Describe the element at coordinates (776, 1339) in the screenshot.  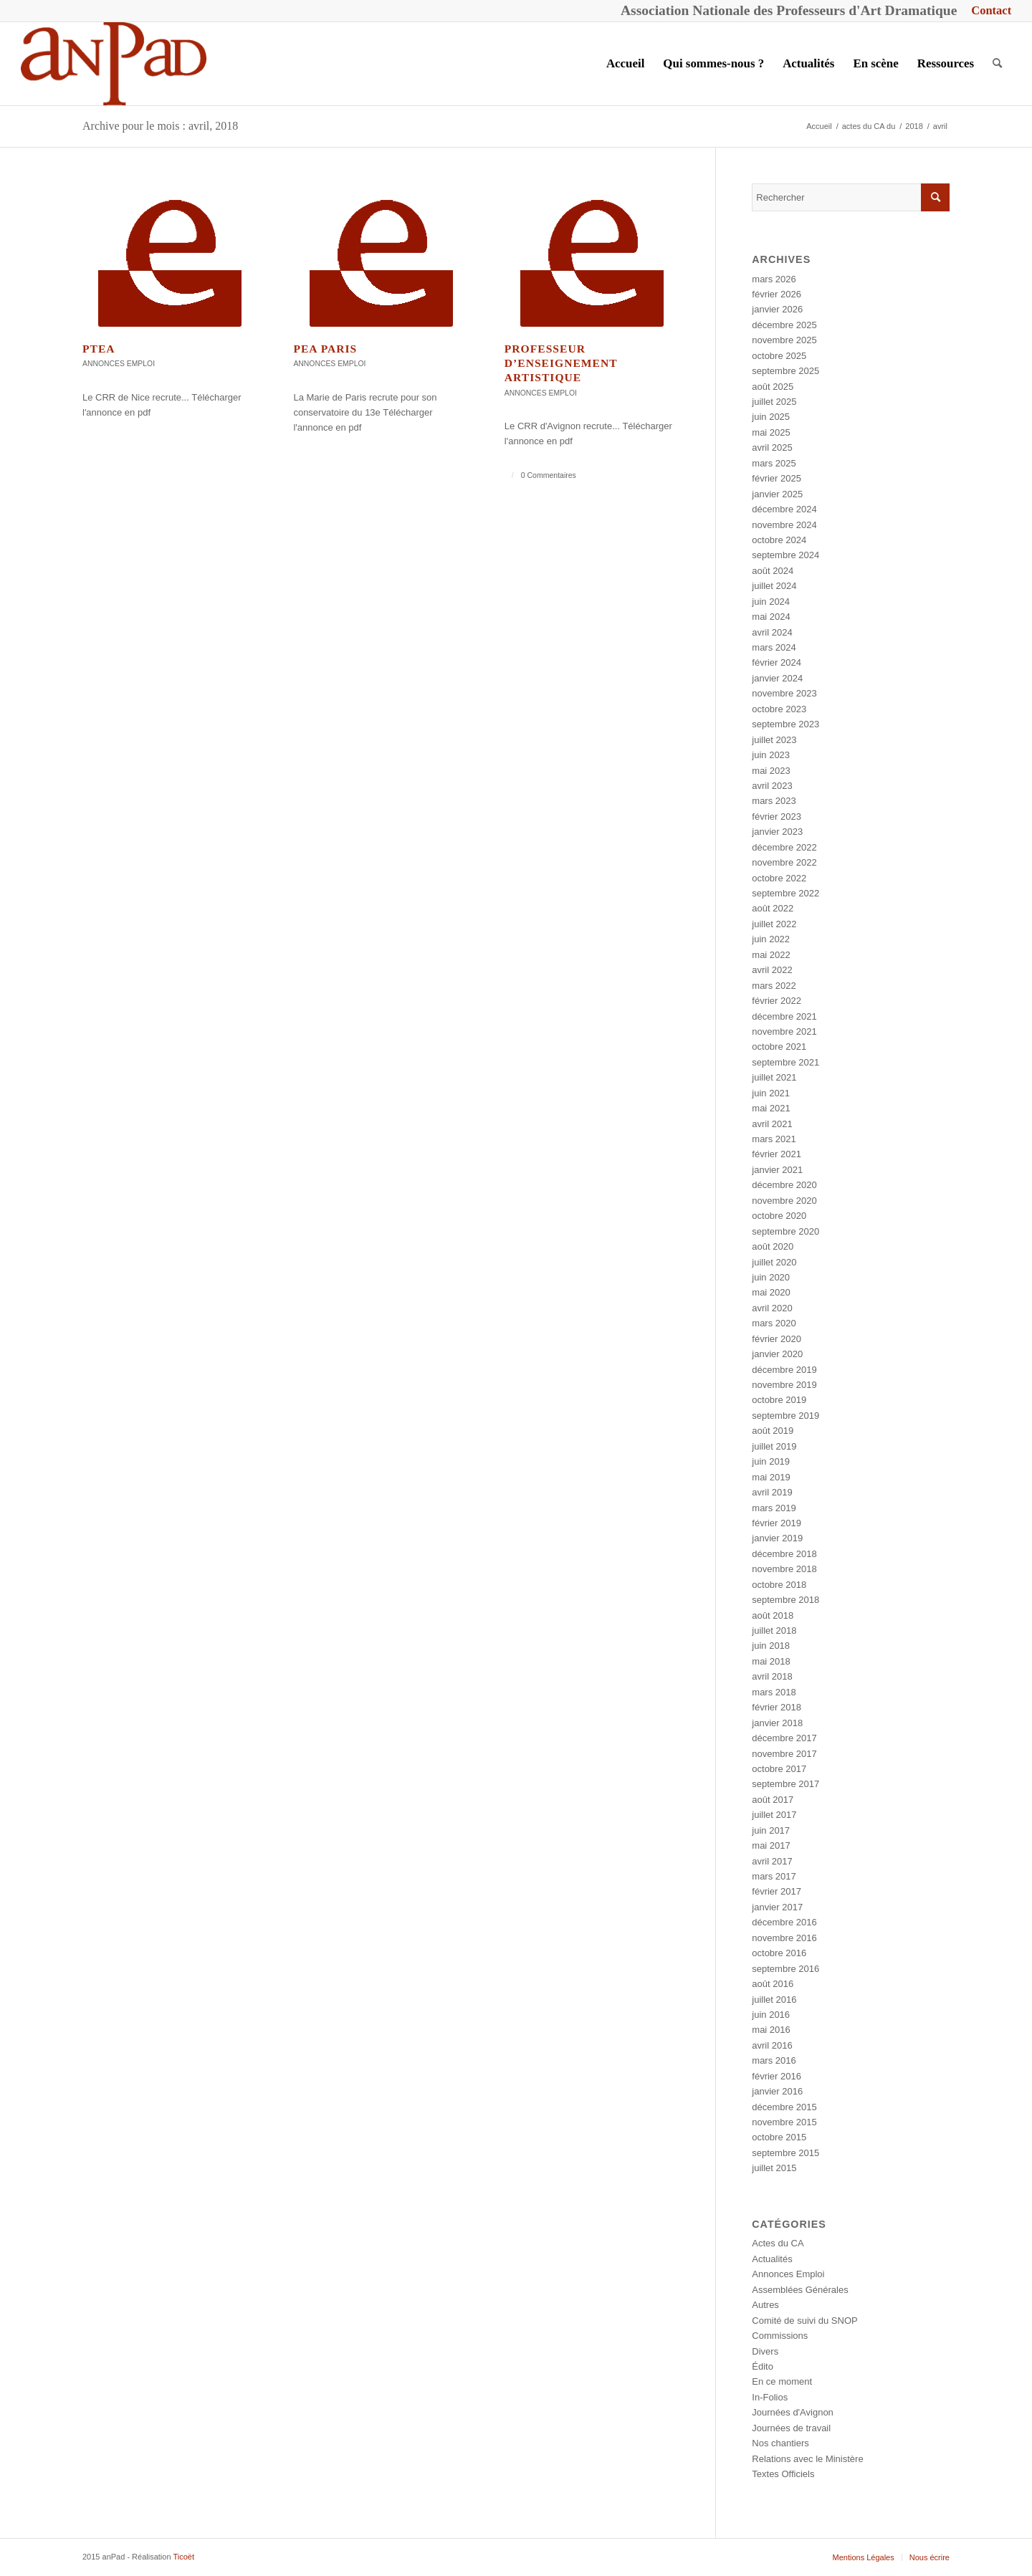
I see `février 2020` at that location.